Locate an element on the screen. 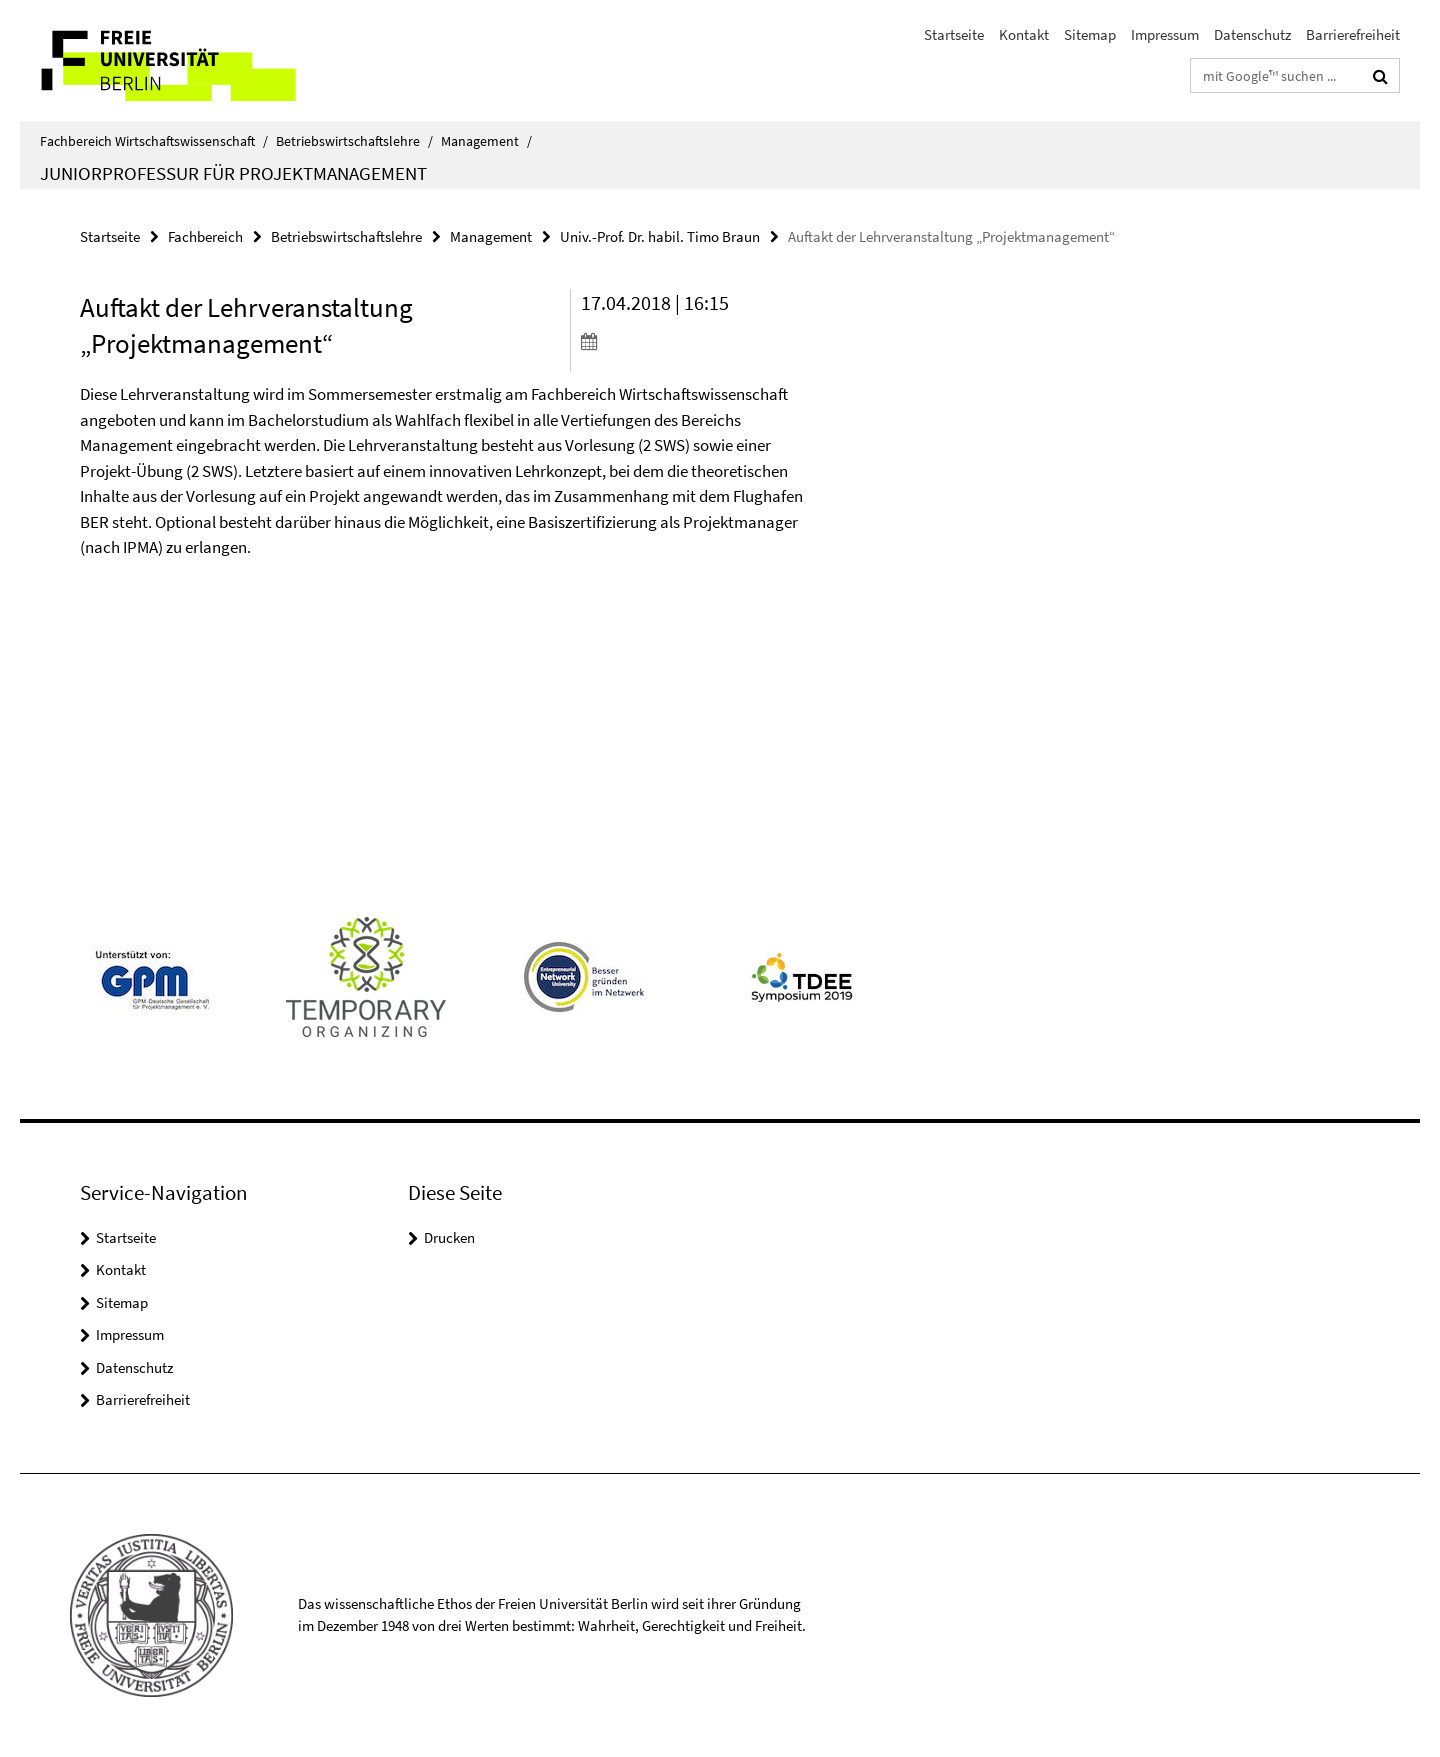 Image resolution: width=1440 pixels, height=1757 pixels. Juniorprofessur für Projektmanagement is located at coordinates (233, 173).